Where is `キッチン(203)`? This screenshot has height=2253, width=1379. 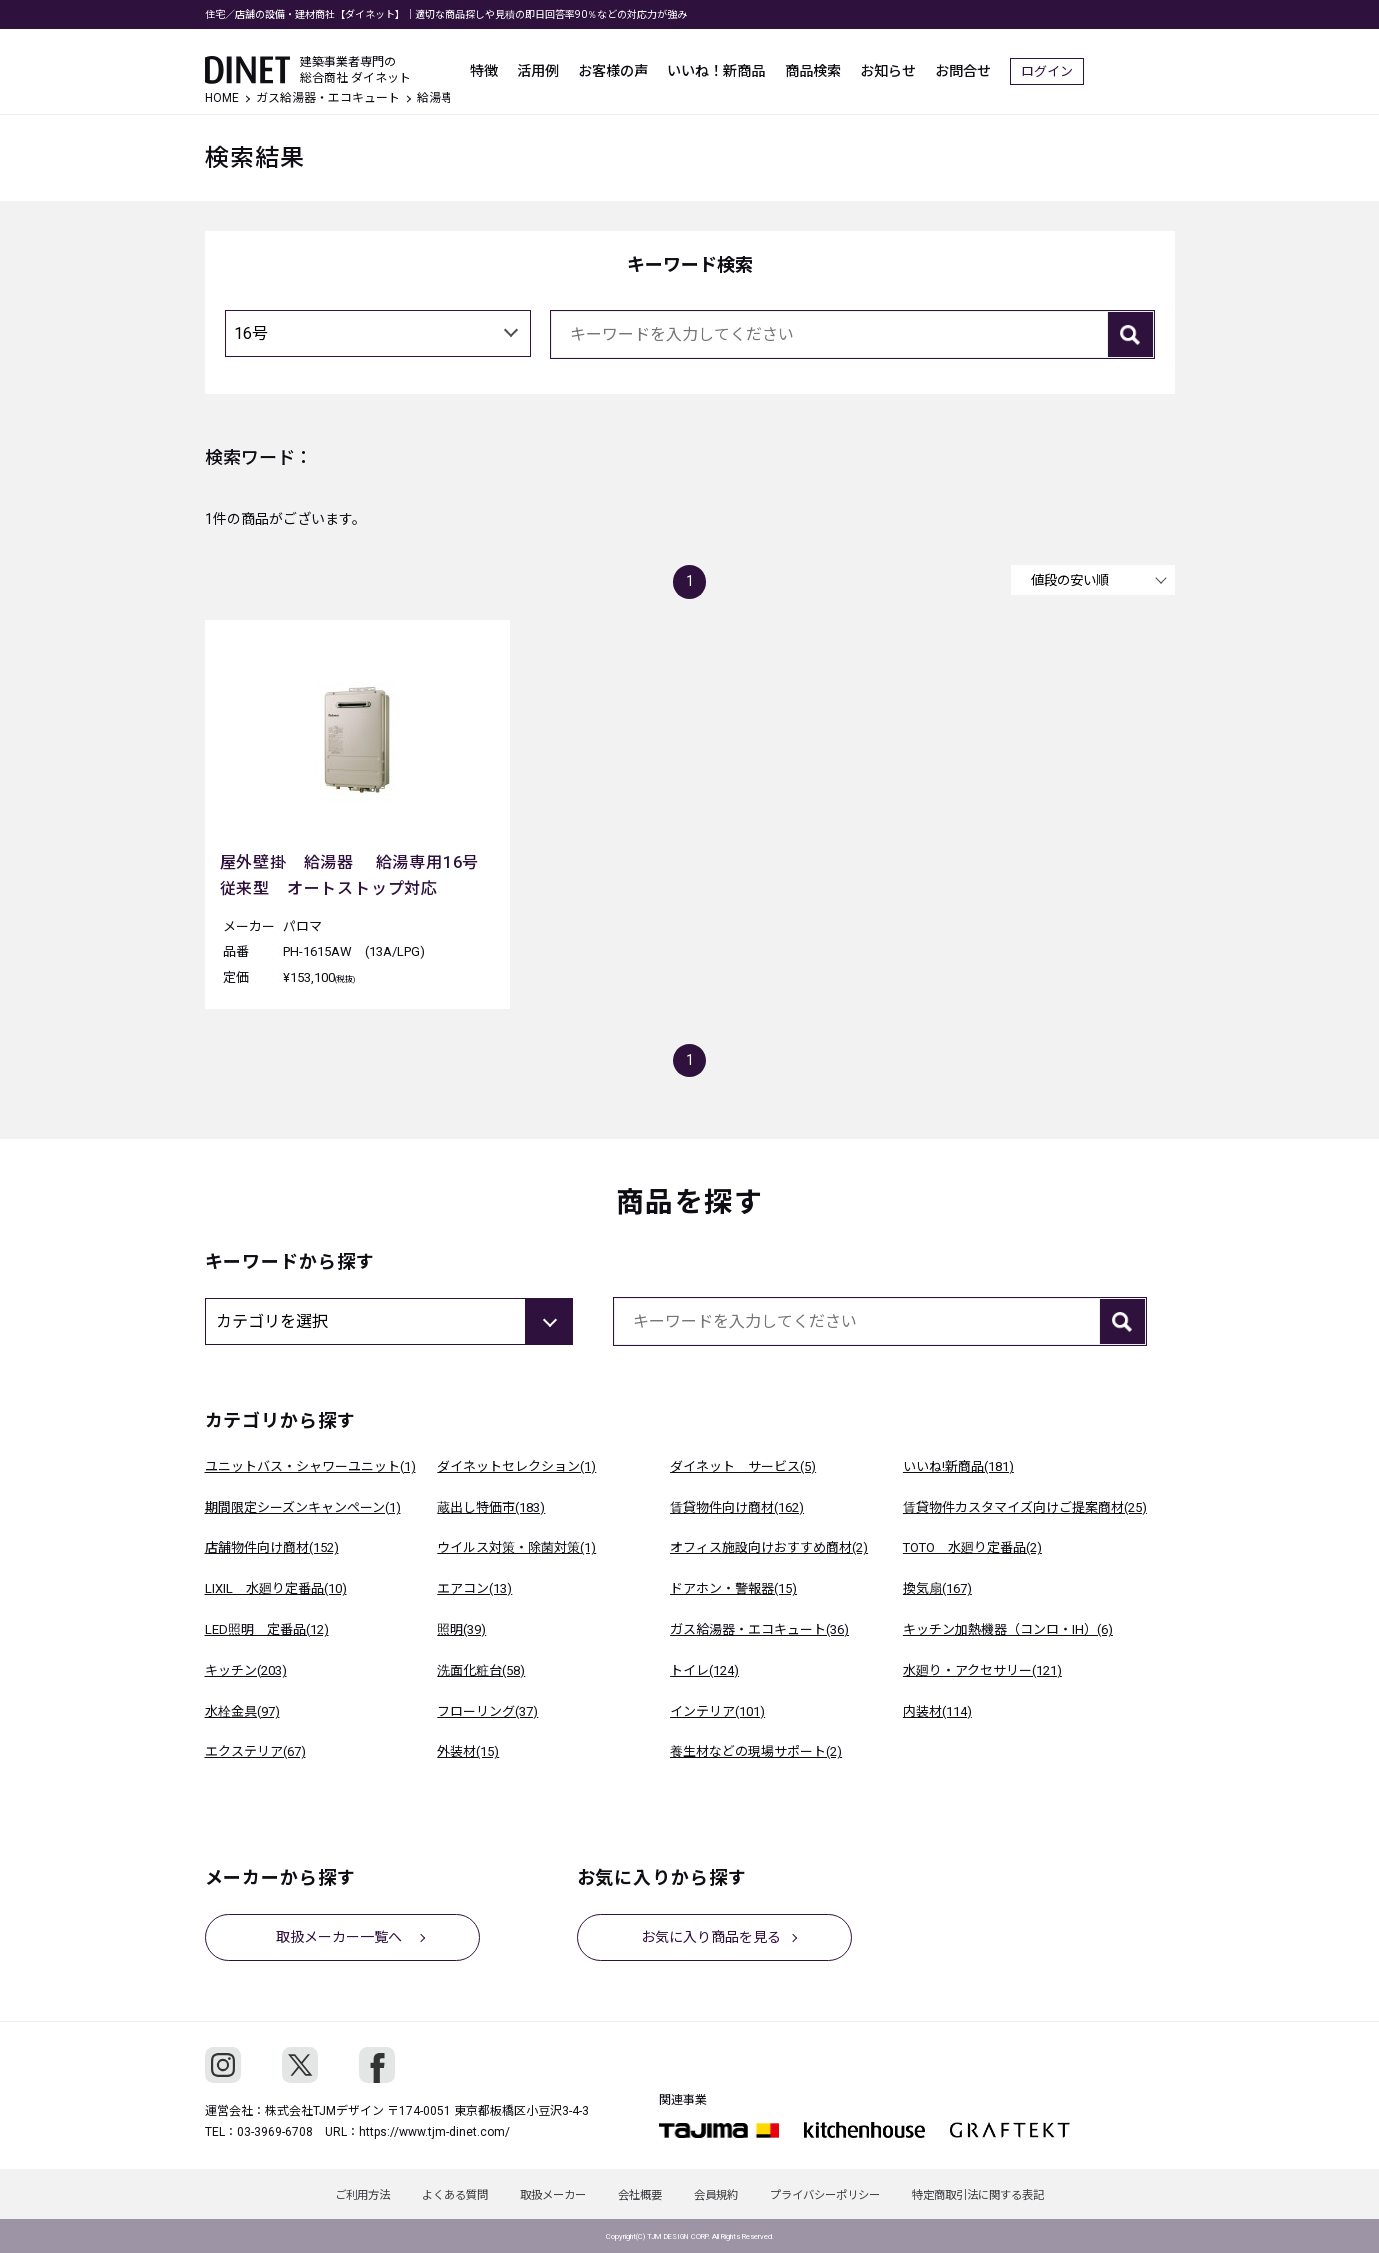 キッチン(203) is located at coordinates (246, 1670).